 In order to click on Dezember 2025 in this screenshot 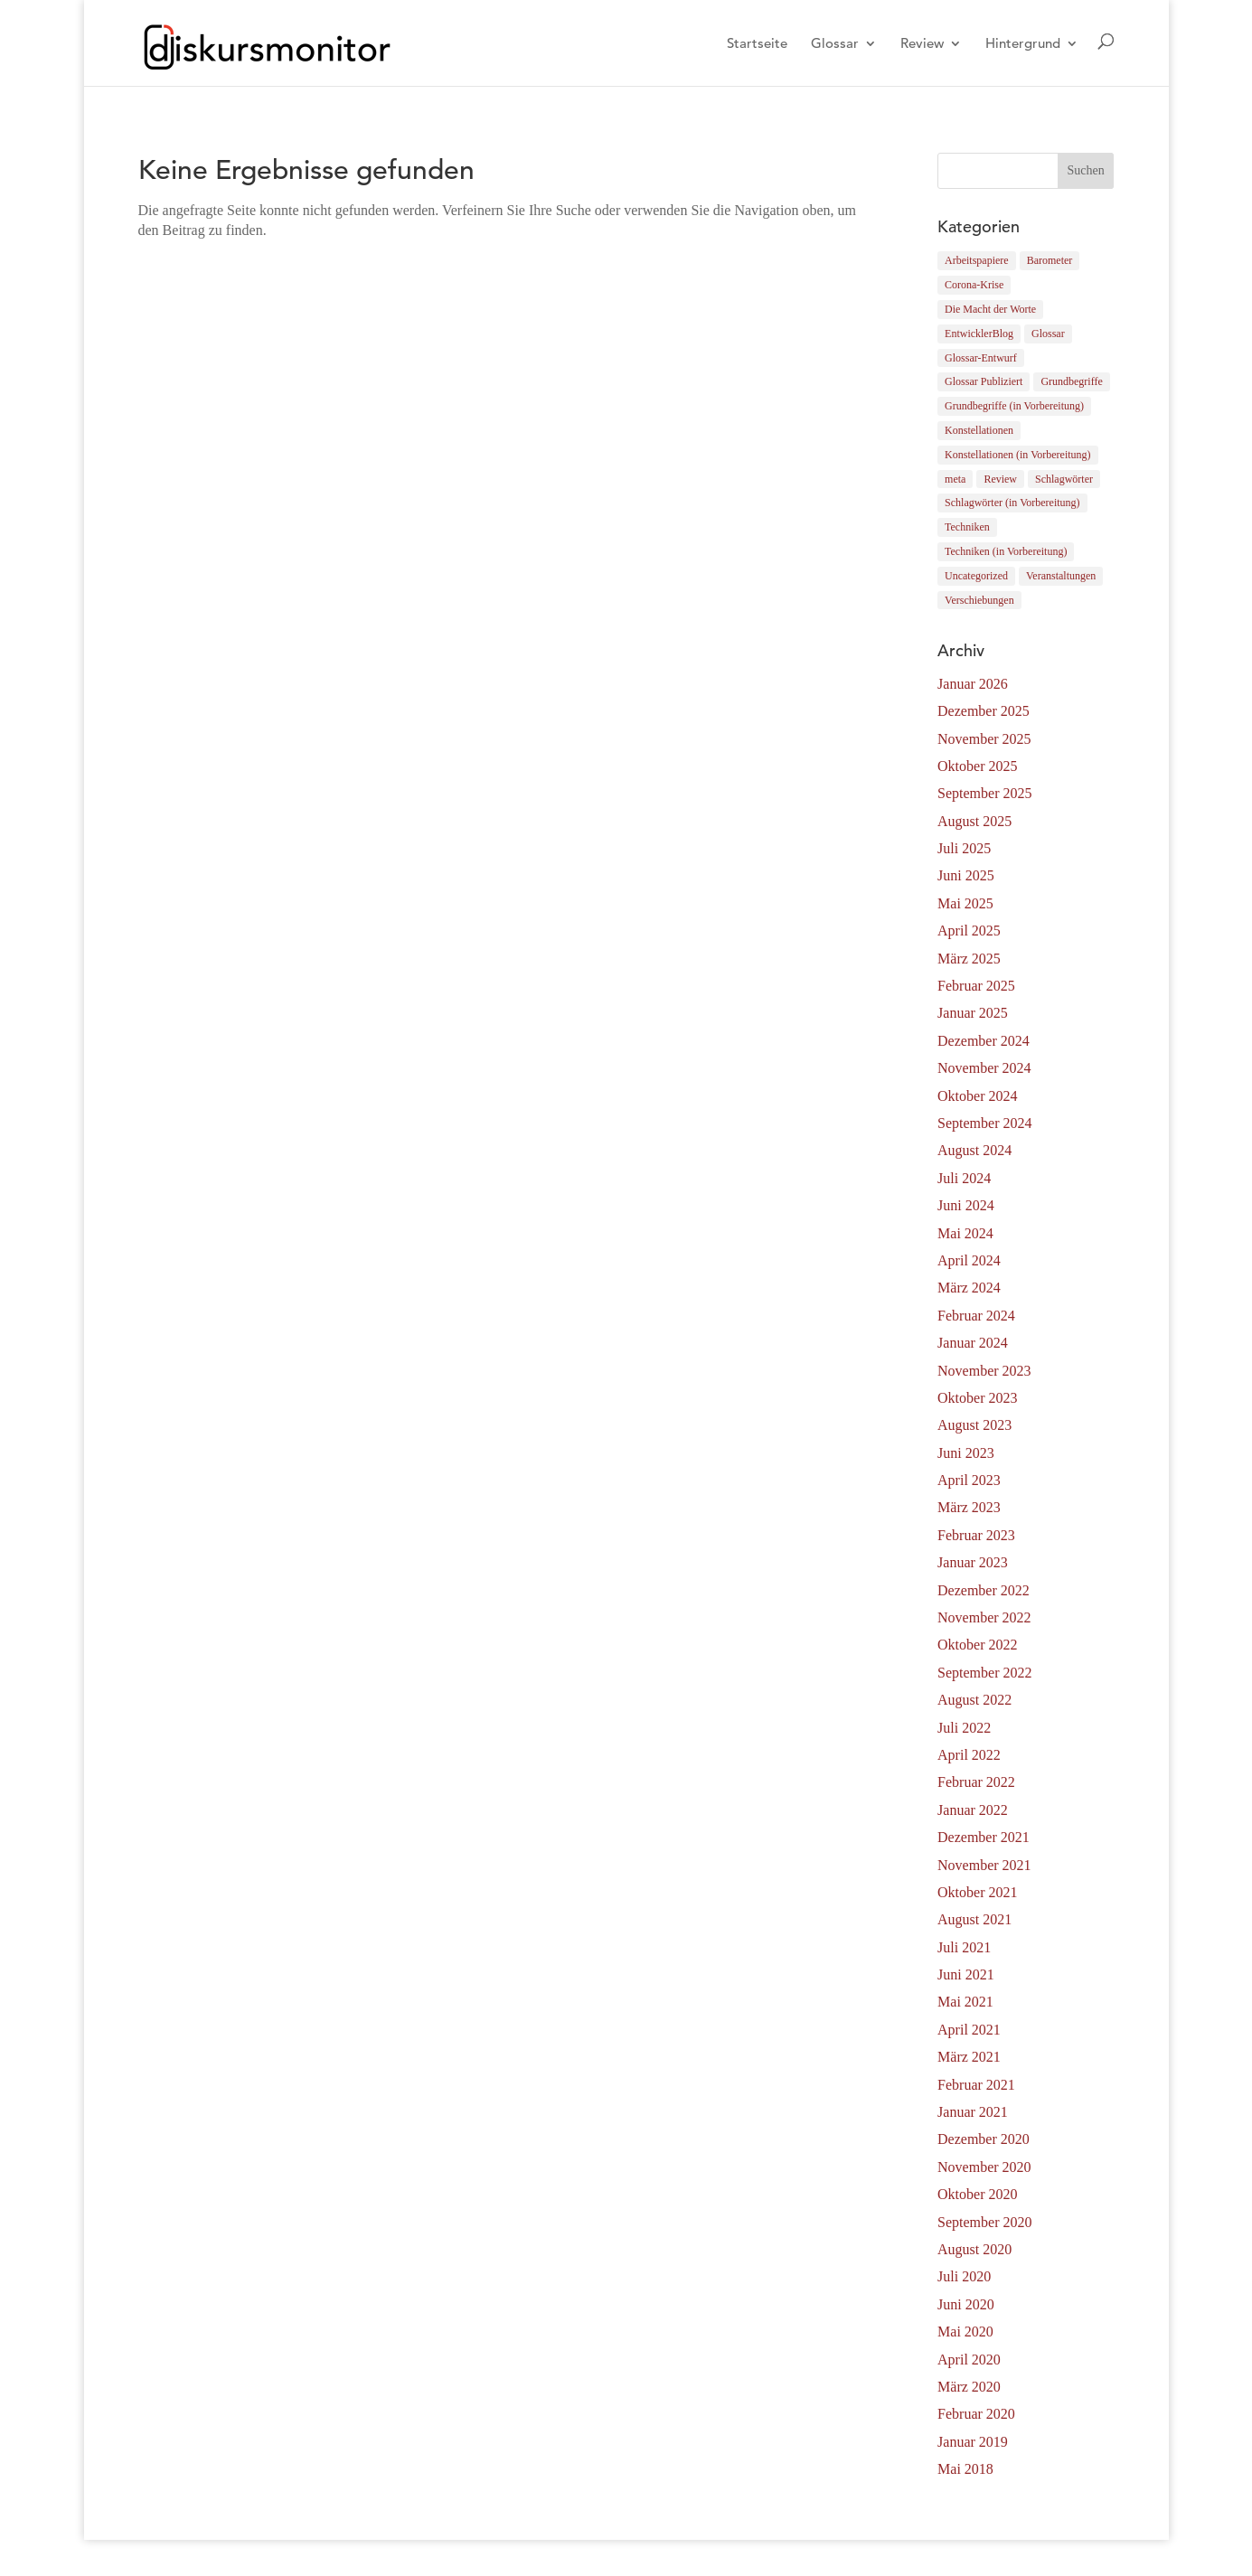, I will do `click(983, 711)`.